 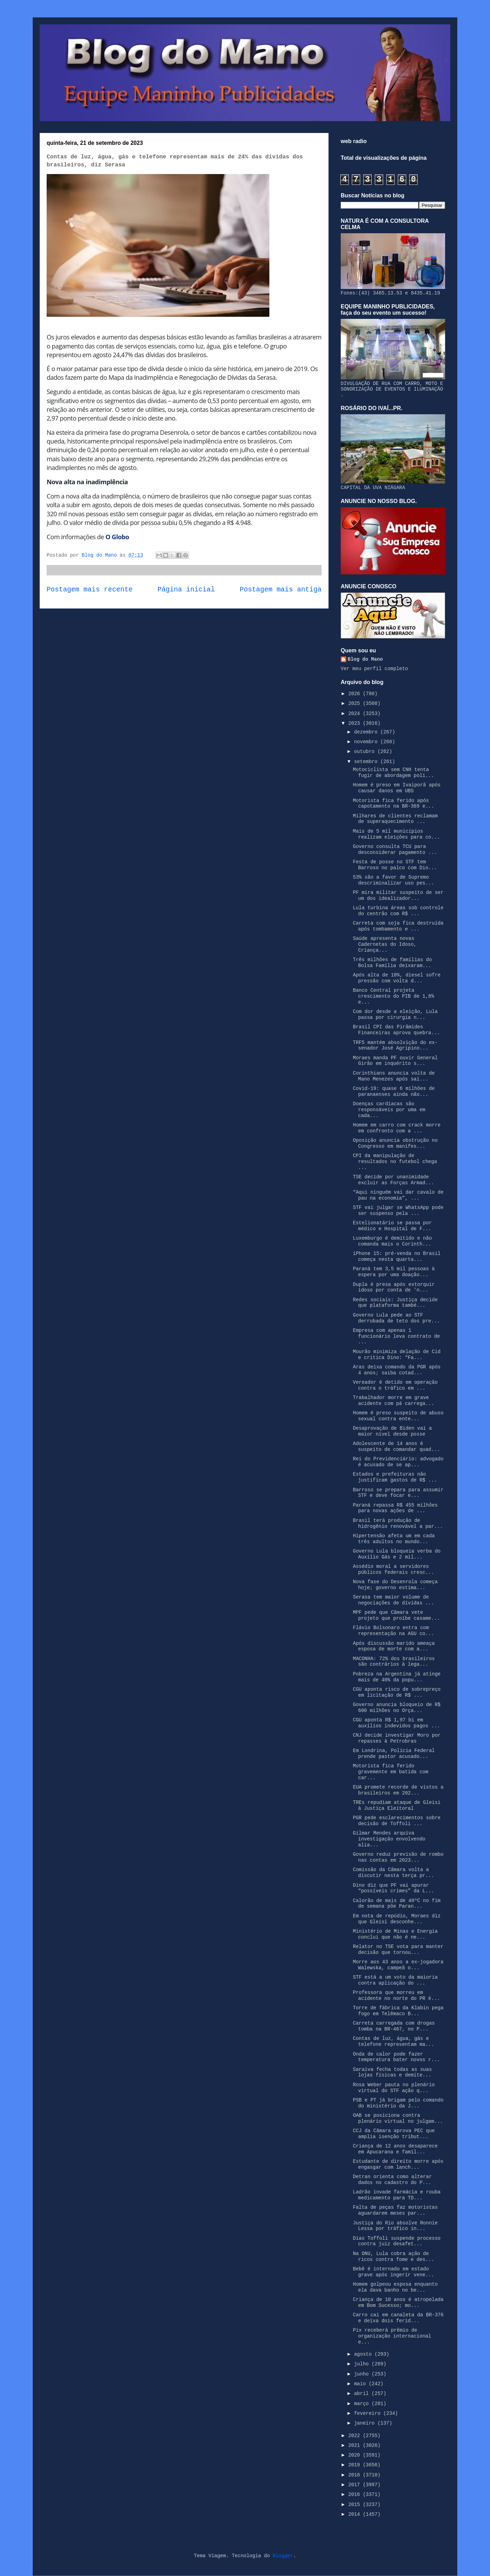 What do you see at coordinates (393, 772) in the screenshot?
I see `Motociclista sem CNH tenta fugir de abordagem poli...` at bounding box center [393, 772].